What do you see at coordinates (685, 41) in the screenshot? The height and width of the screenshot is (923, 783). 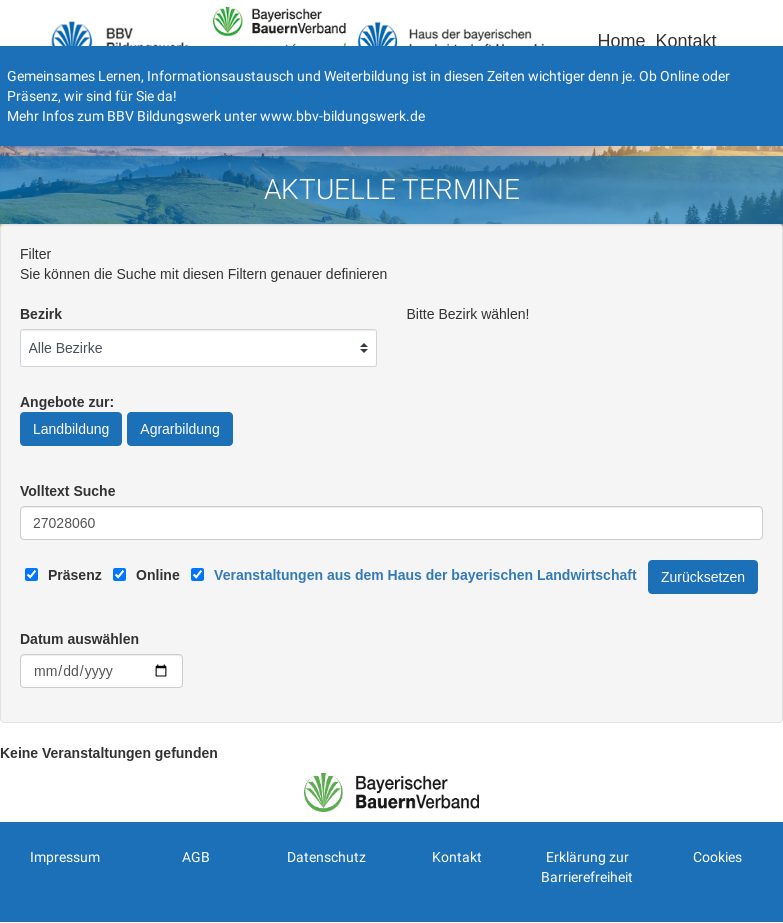 I see `Kontakt` at bounding box center [685, 41].